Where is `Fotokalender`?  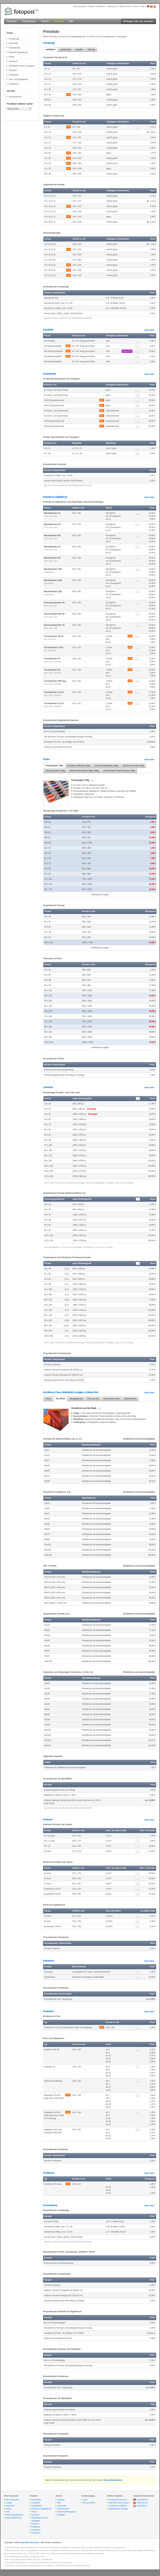
Fotokalender is located at coordinates (14, 48).